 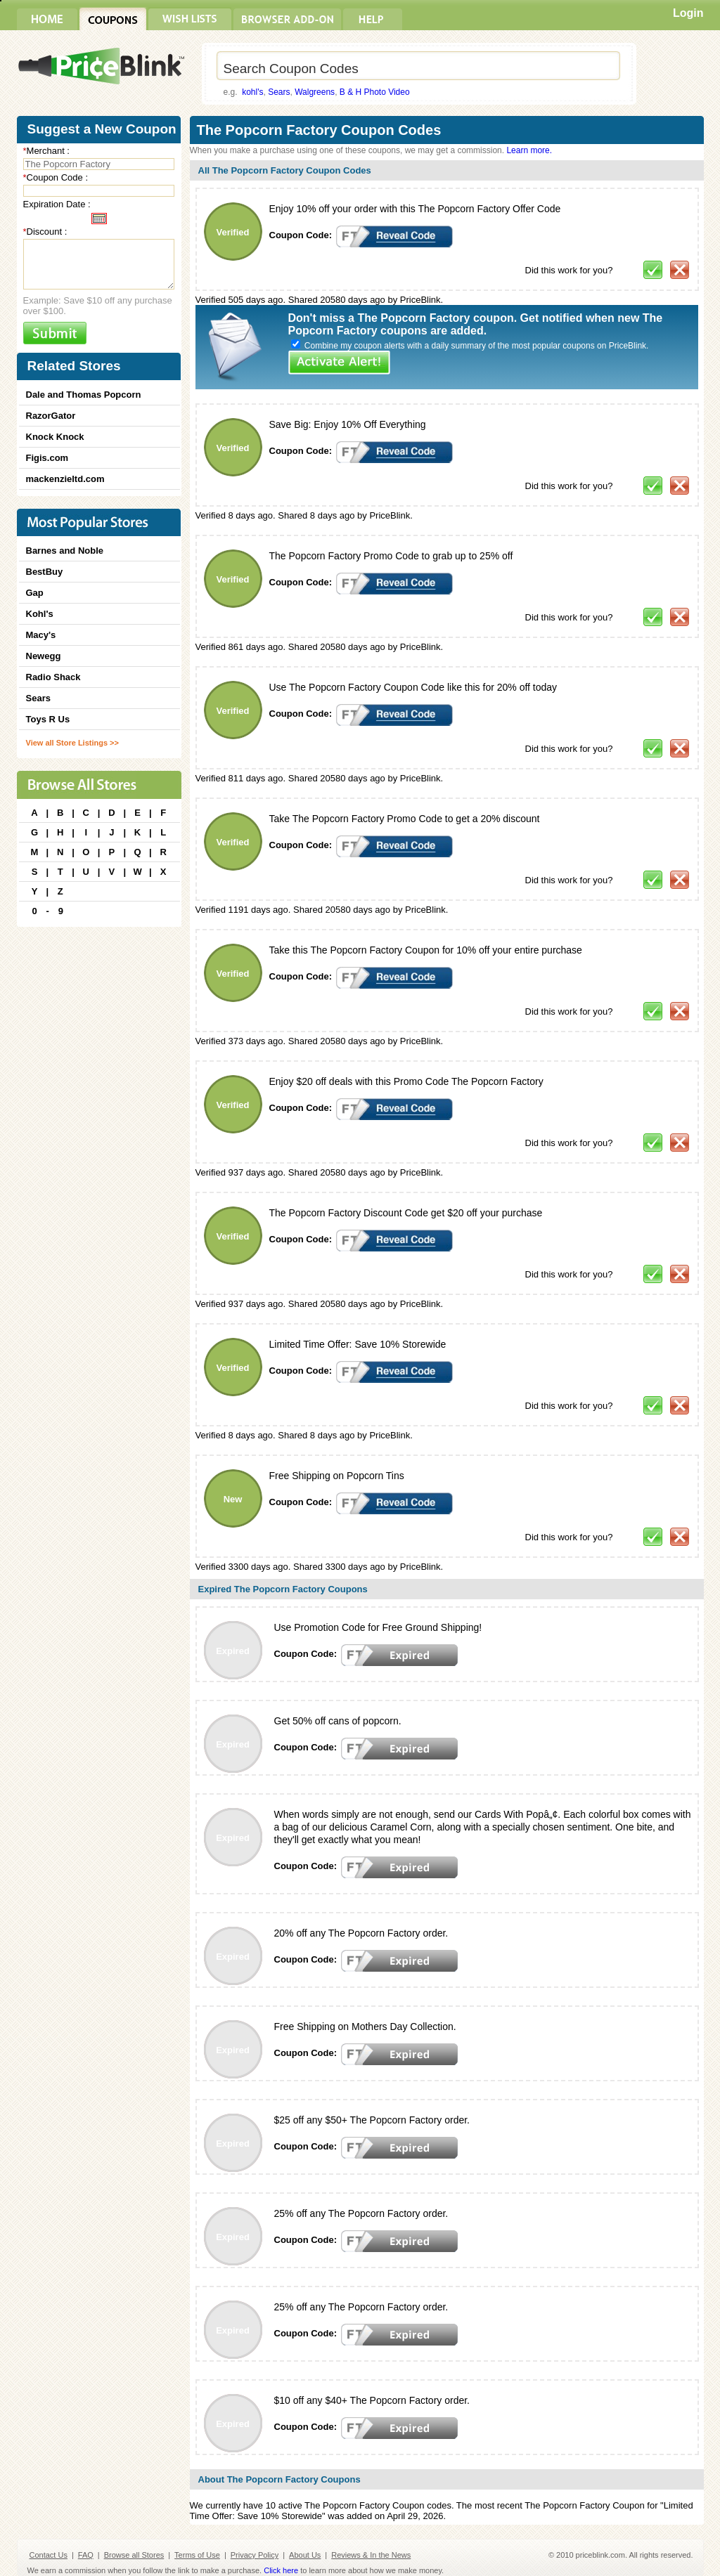 I want to click on Walgreens, so click(x=315, y=92).